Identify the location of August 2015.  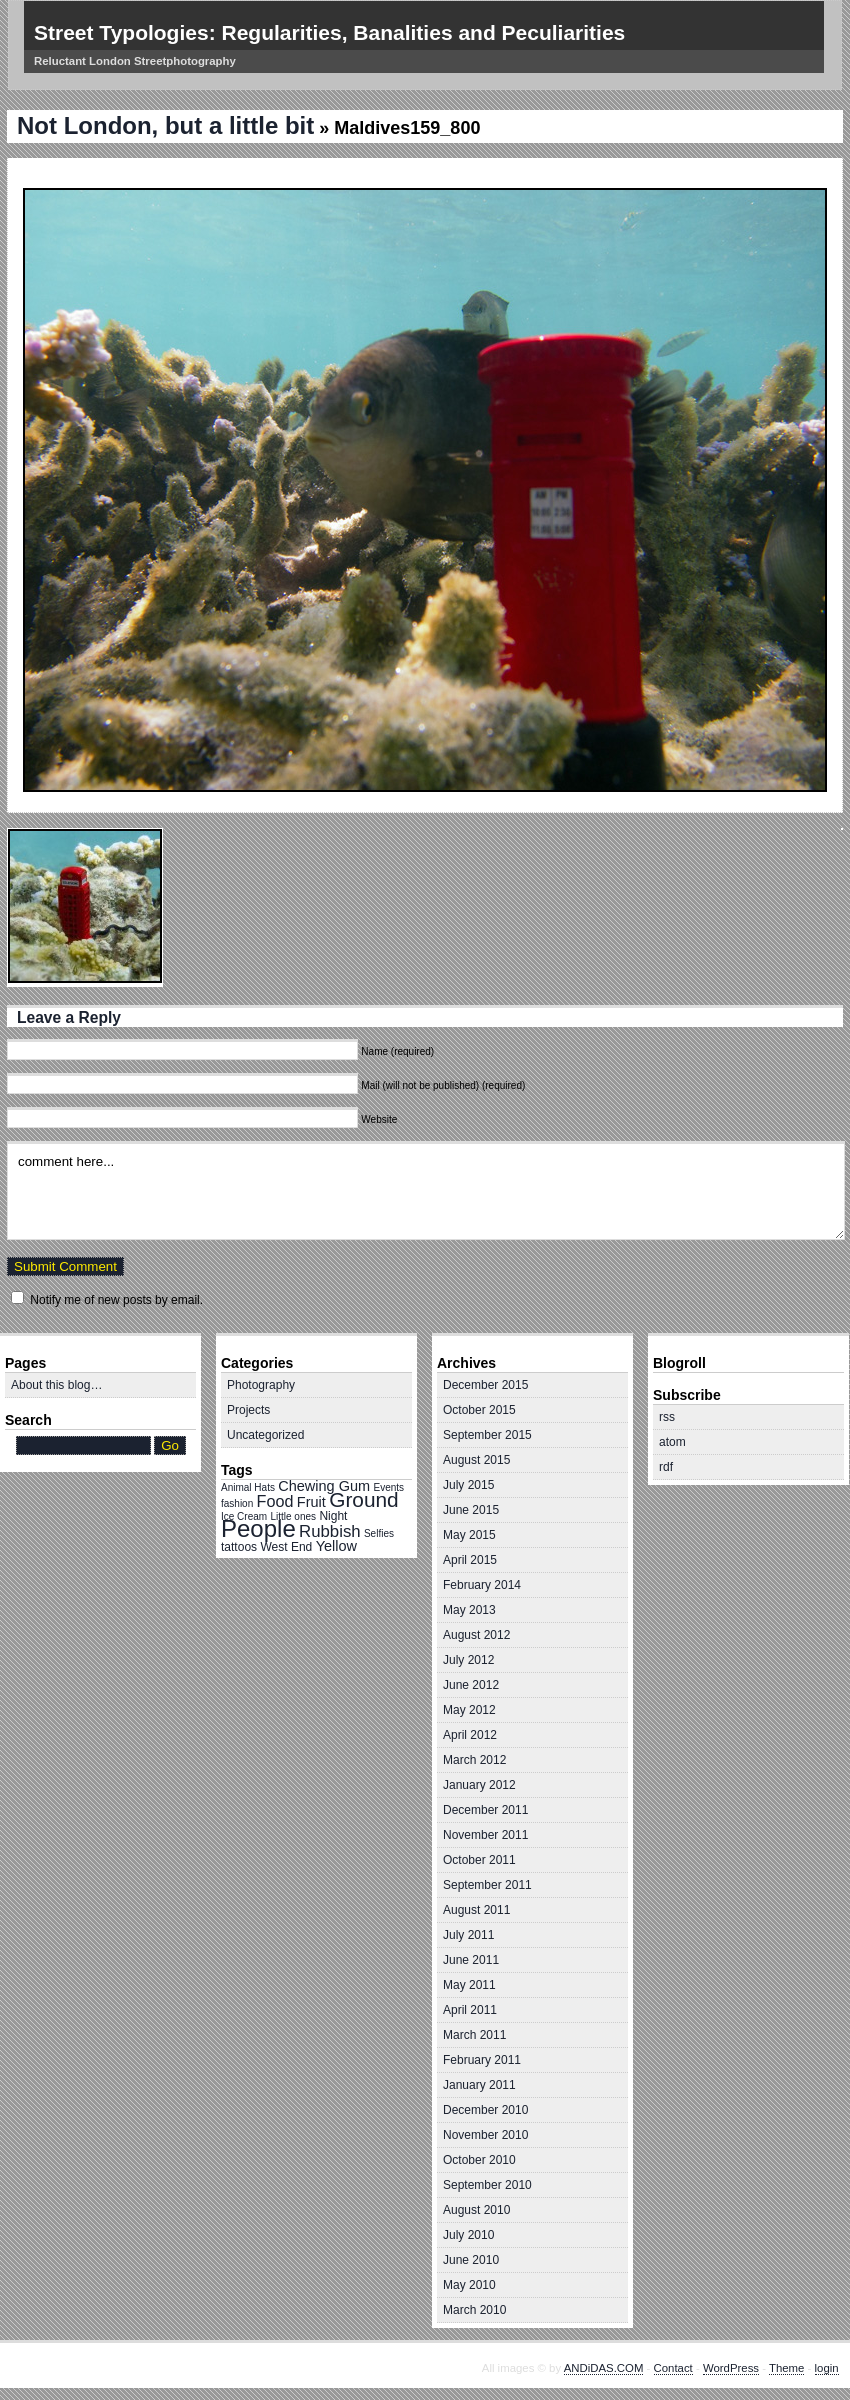
(476, 1460).